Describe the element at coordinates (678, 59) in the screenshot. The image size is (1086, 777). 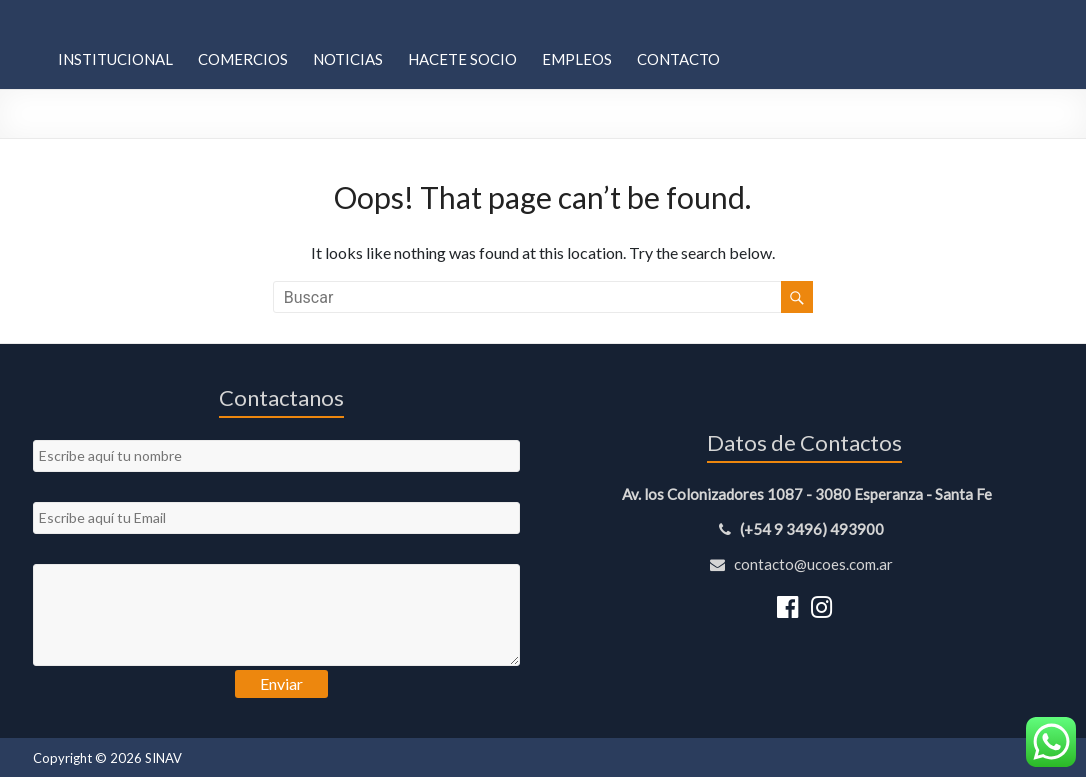
I see `Contacto` at that location.